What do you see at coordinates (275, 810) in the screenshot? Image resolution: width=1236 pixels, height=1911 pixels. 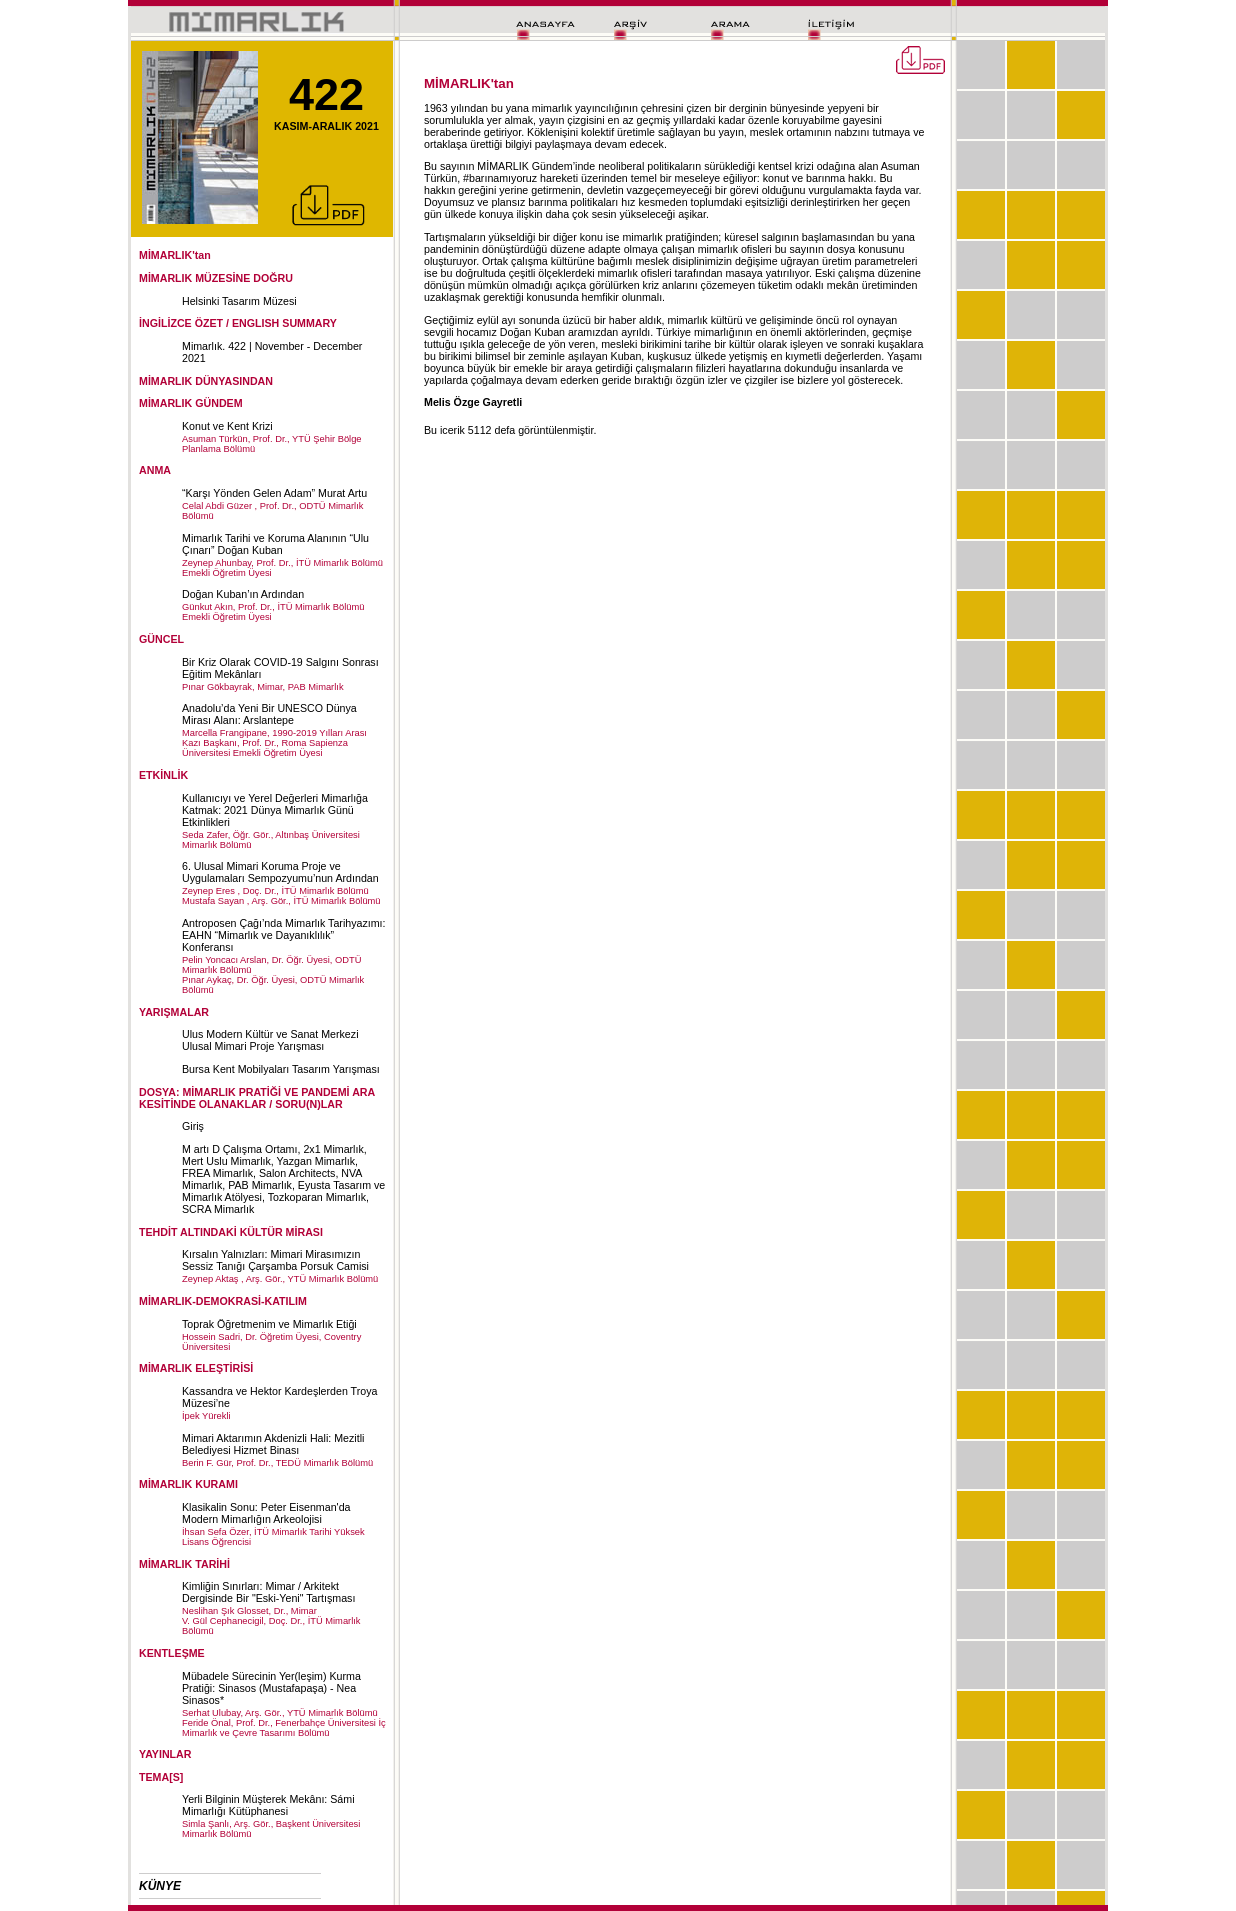 I see `Kullanıcıyı ve Yerel Değerleri Mimarlığa Katmak: 2021 Dünya Mimarlık Günü Etkinlikleri` at bounding box center [275, 810].